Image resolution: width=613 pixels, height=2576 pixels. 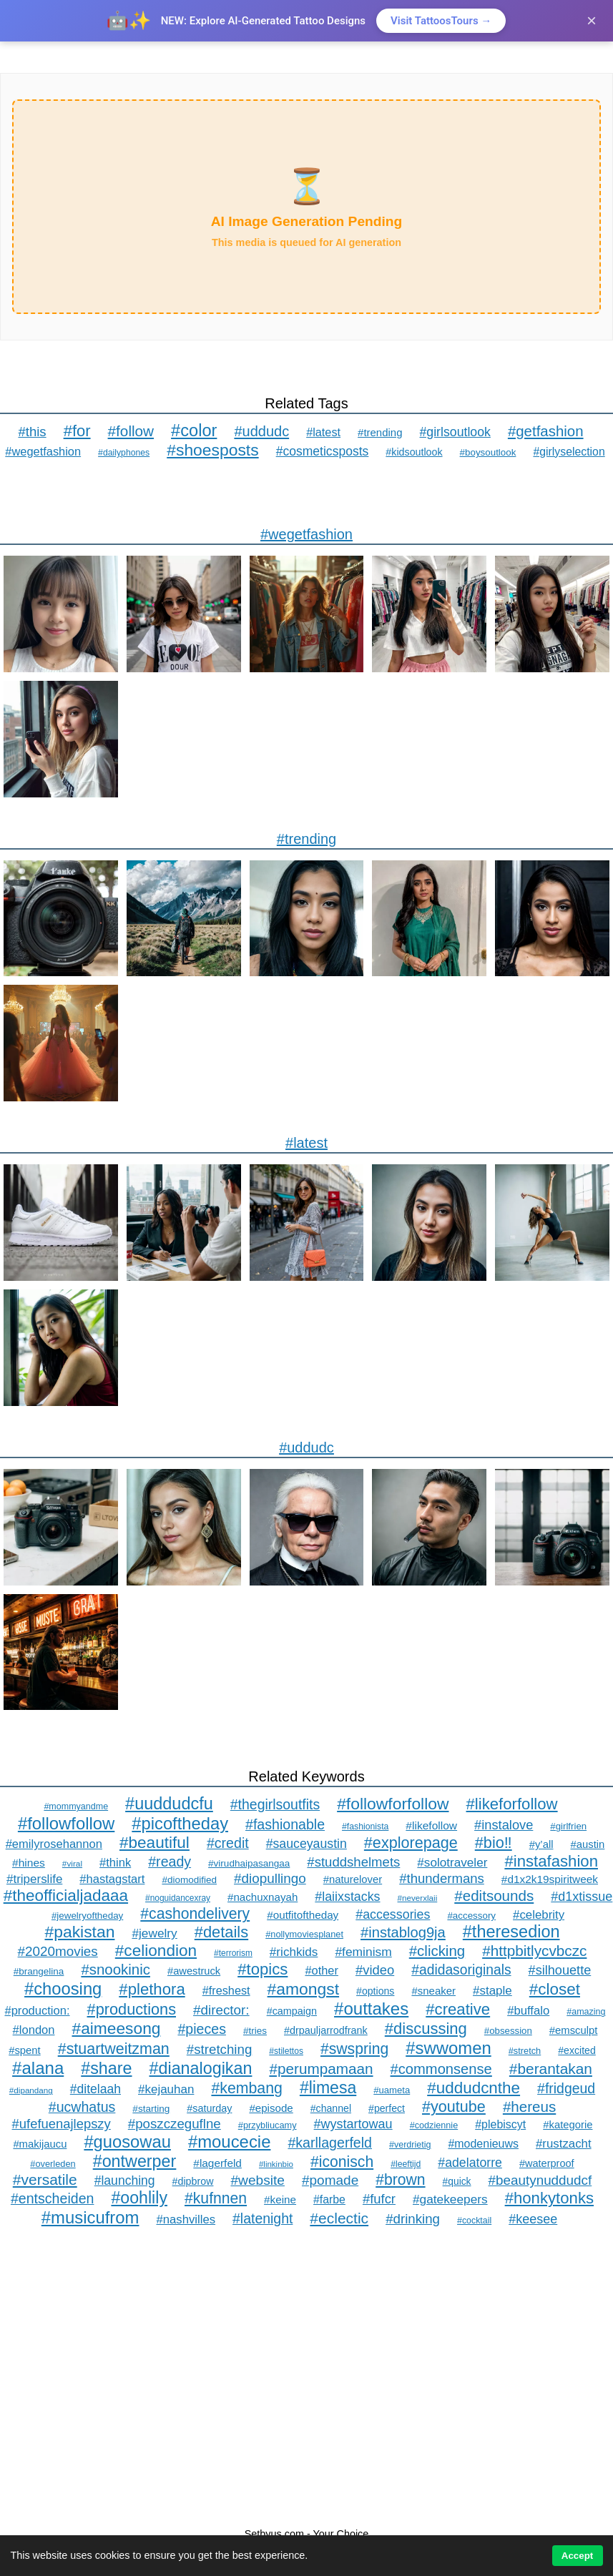 I want to click on #sauceyaustin, so click(x=306, y=1844).